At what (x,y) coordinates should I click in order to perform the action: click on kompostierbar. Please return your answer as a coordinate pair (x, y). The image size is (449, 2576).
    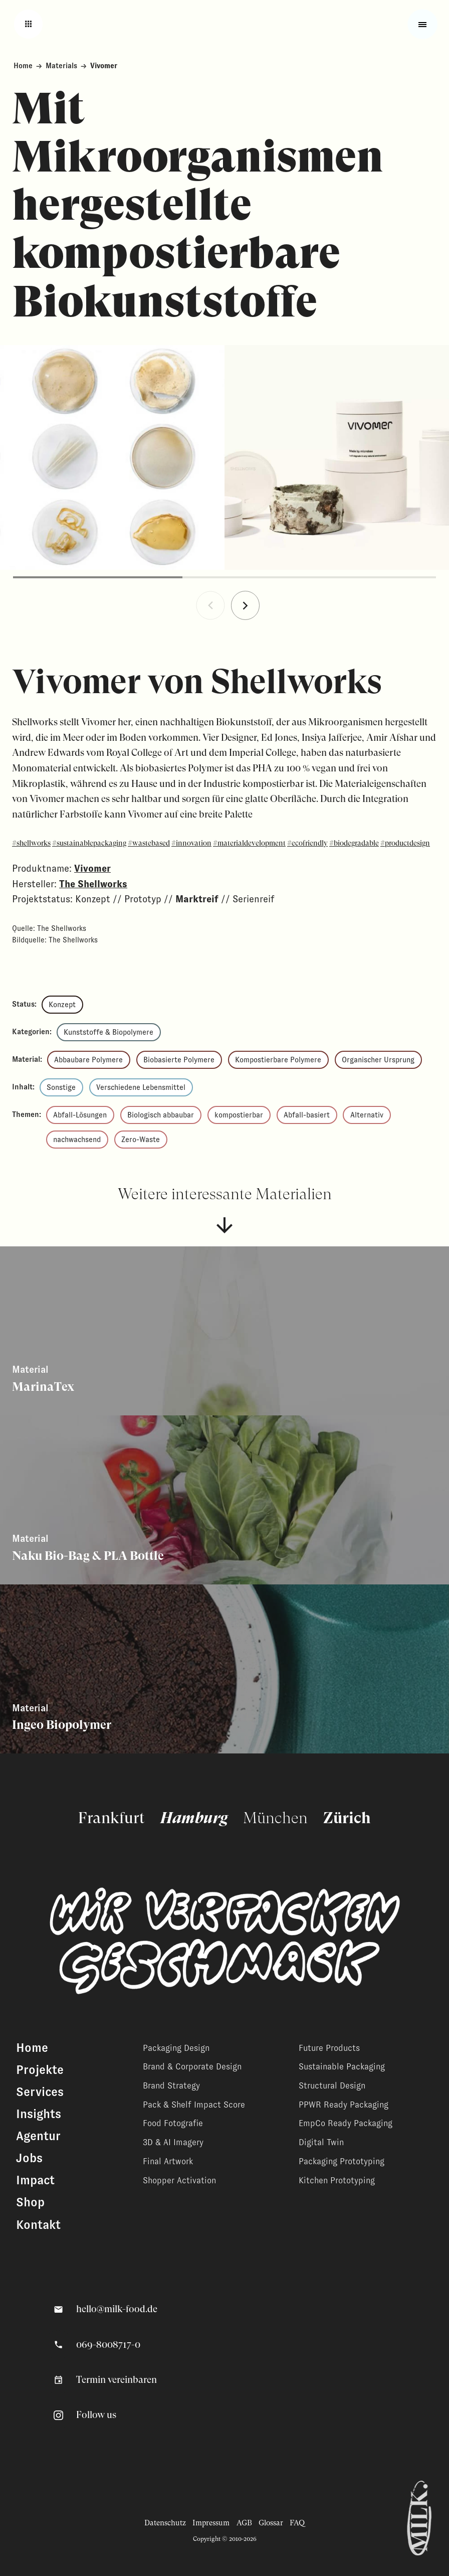
    Looking at the image, I should click on (238, 1115).